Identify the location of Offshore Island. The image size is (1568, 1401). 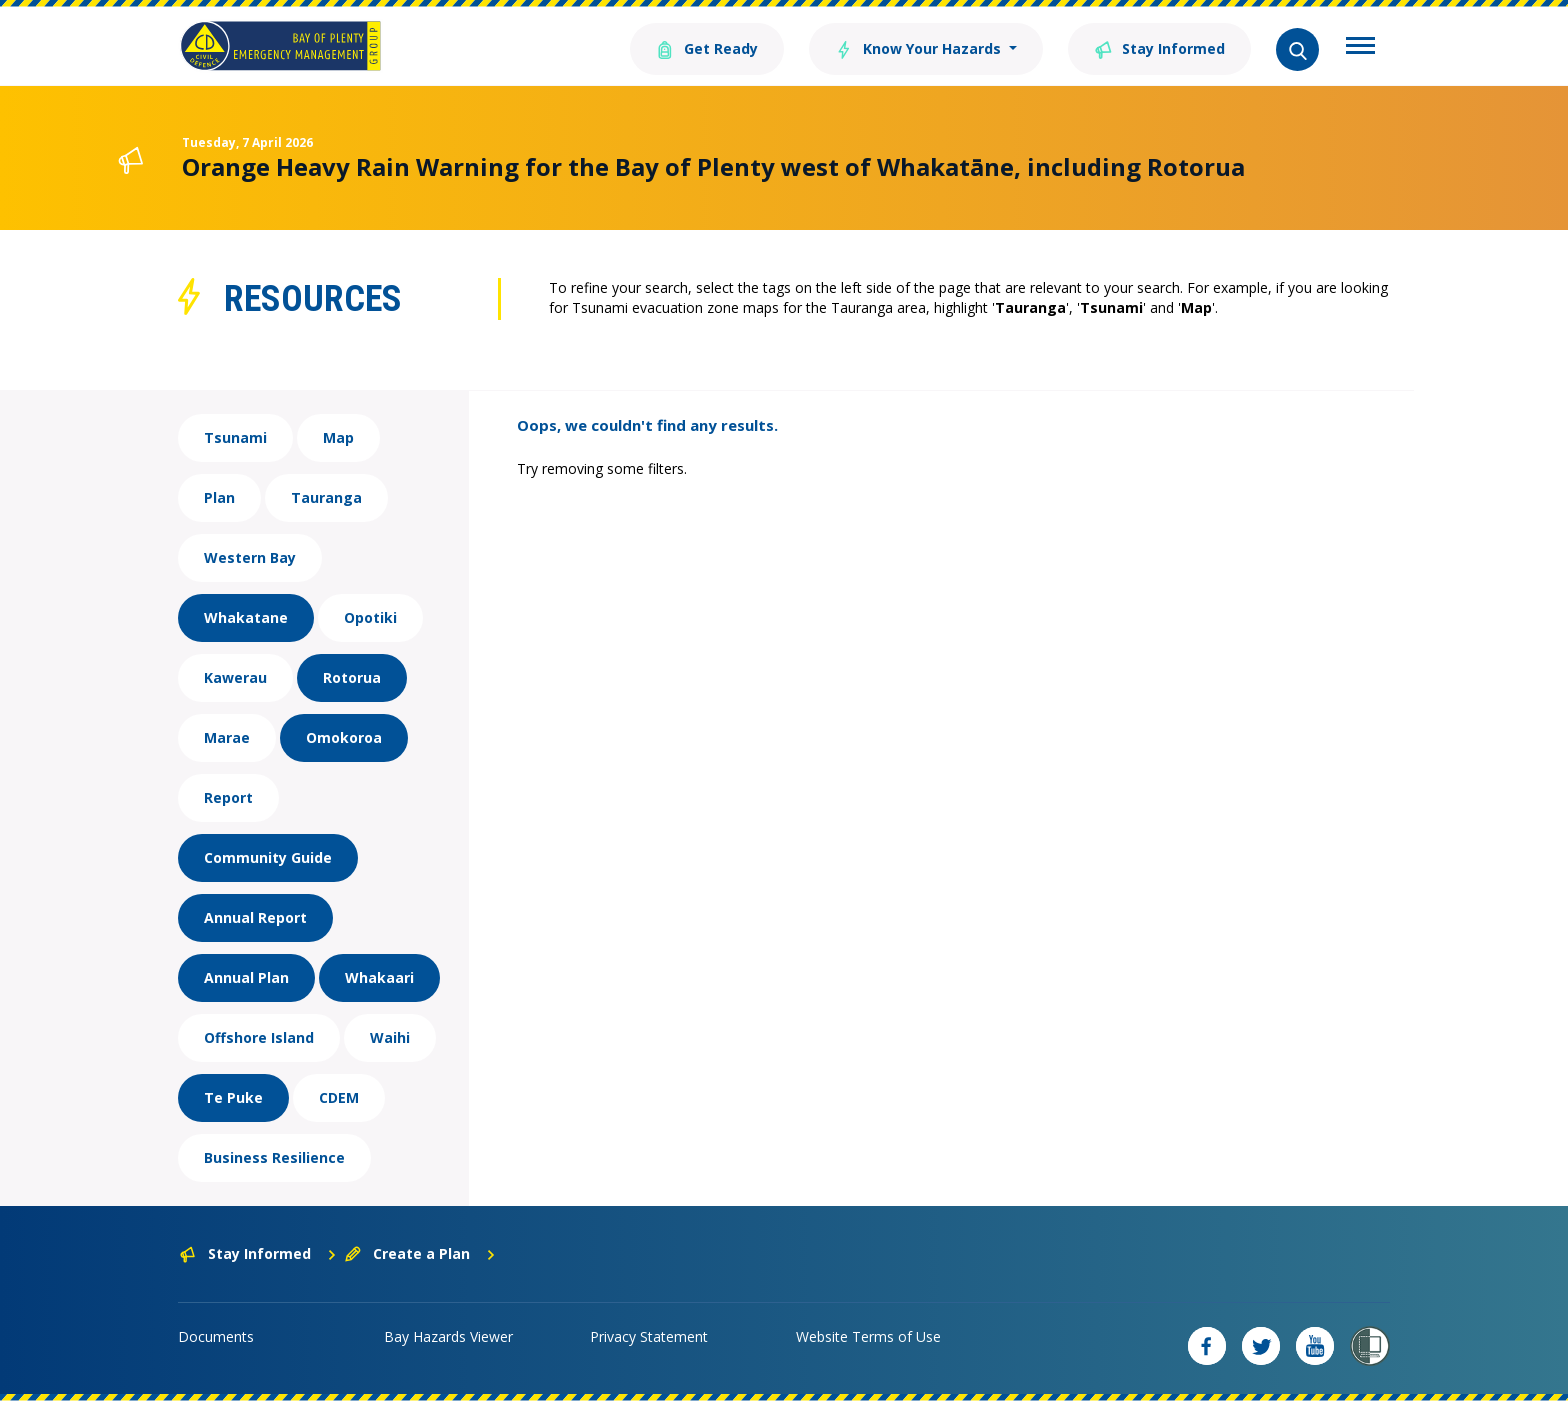
(259, 1037).